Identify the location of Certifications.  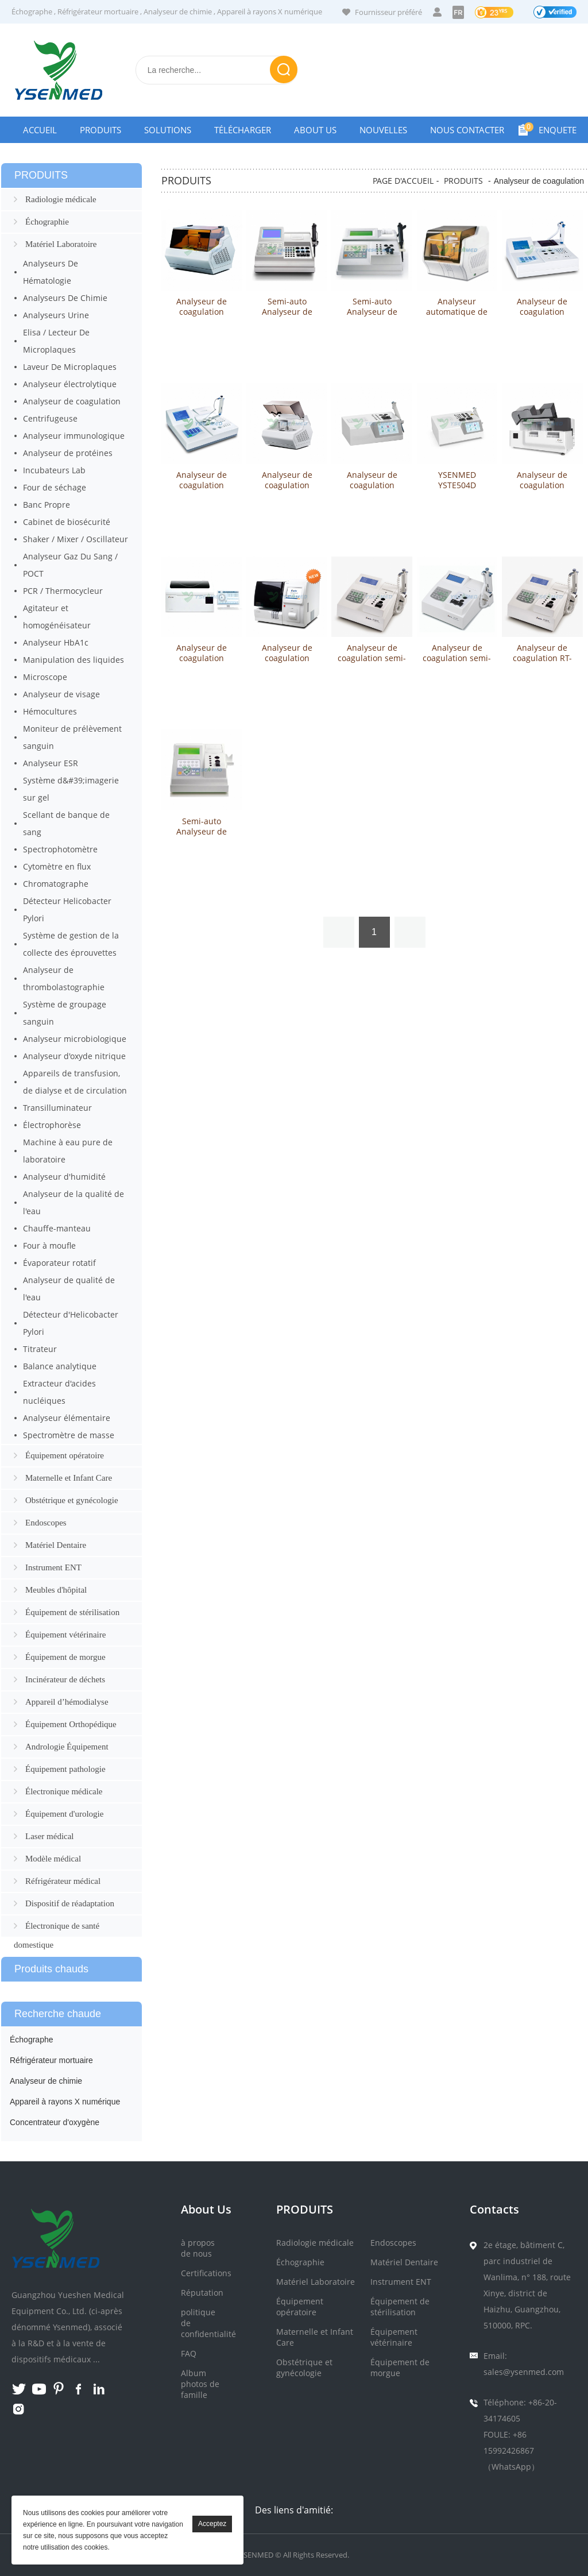
(206, 2273).